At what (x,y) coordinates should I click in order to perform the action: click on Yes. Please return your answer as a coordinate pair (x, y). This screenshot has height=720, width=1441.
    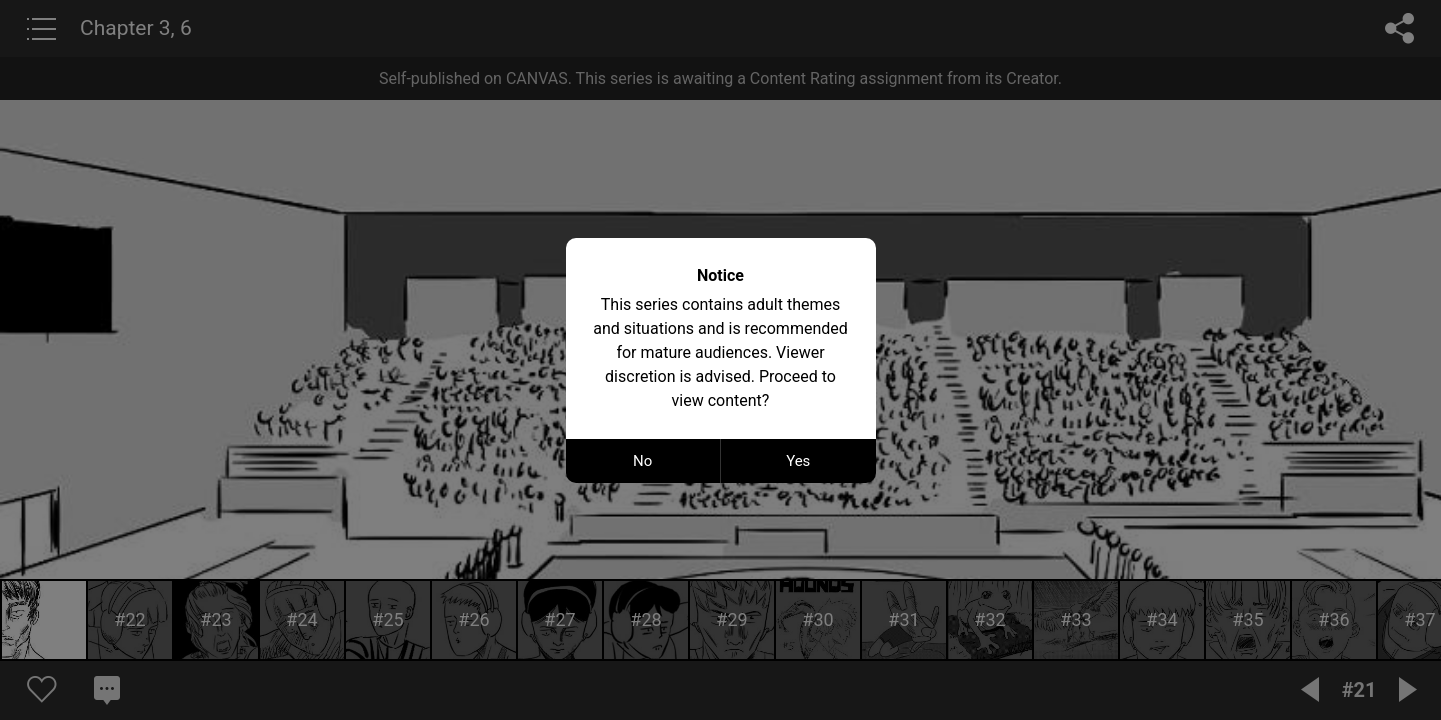
    Looking at the image, I should click on (798, 461).